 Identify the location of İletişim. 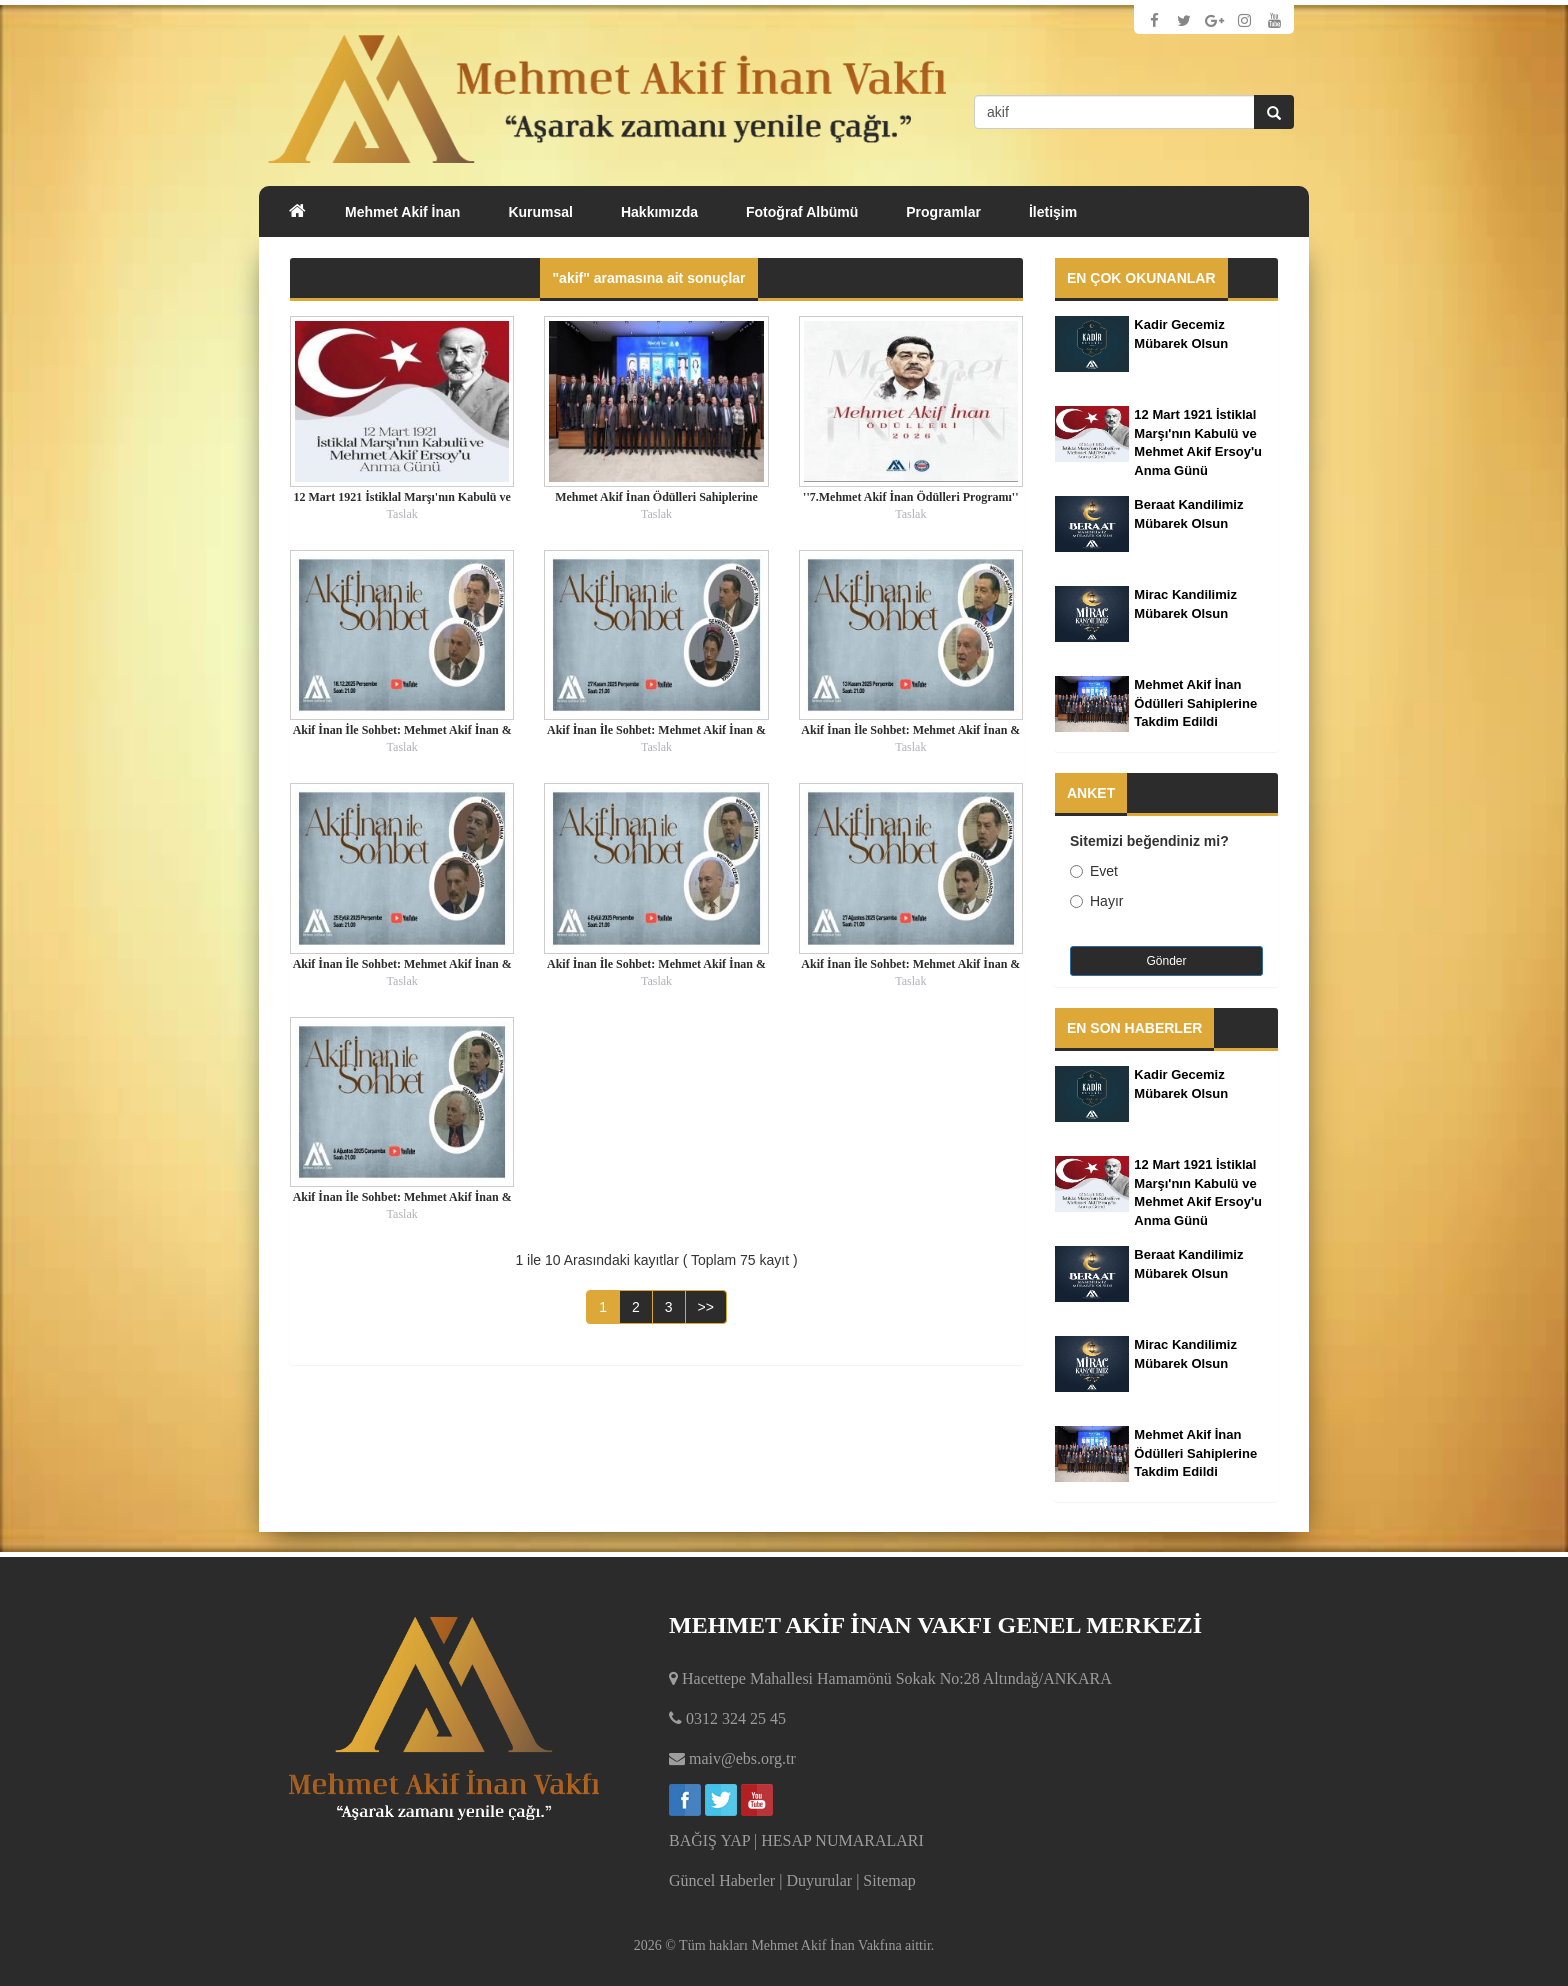
(1053, 212).